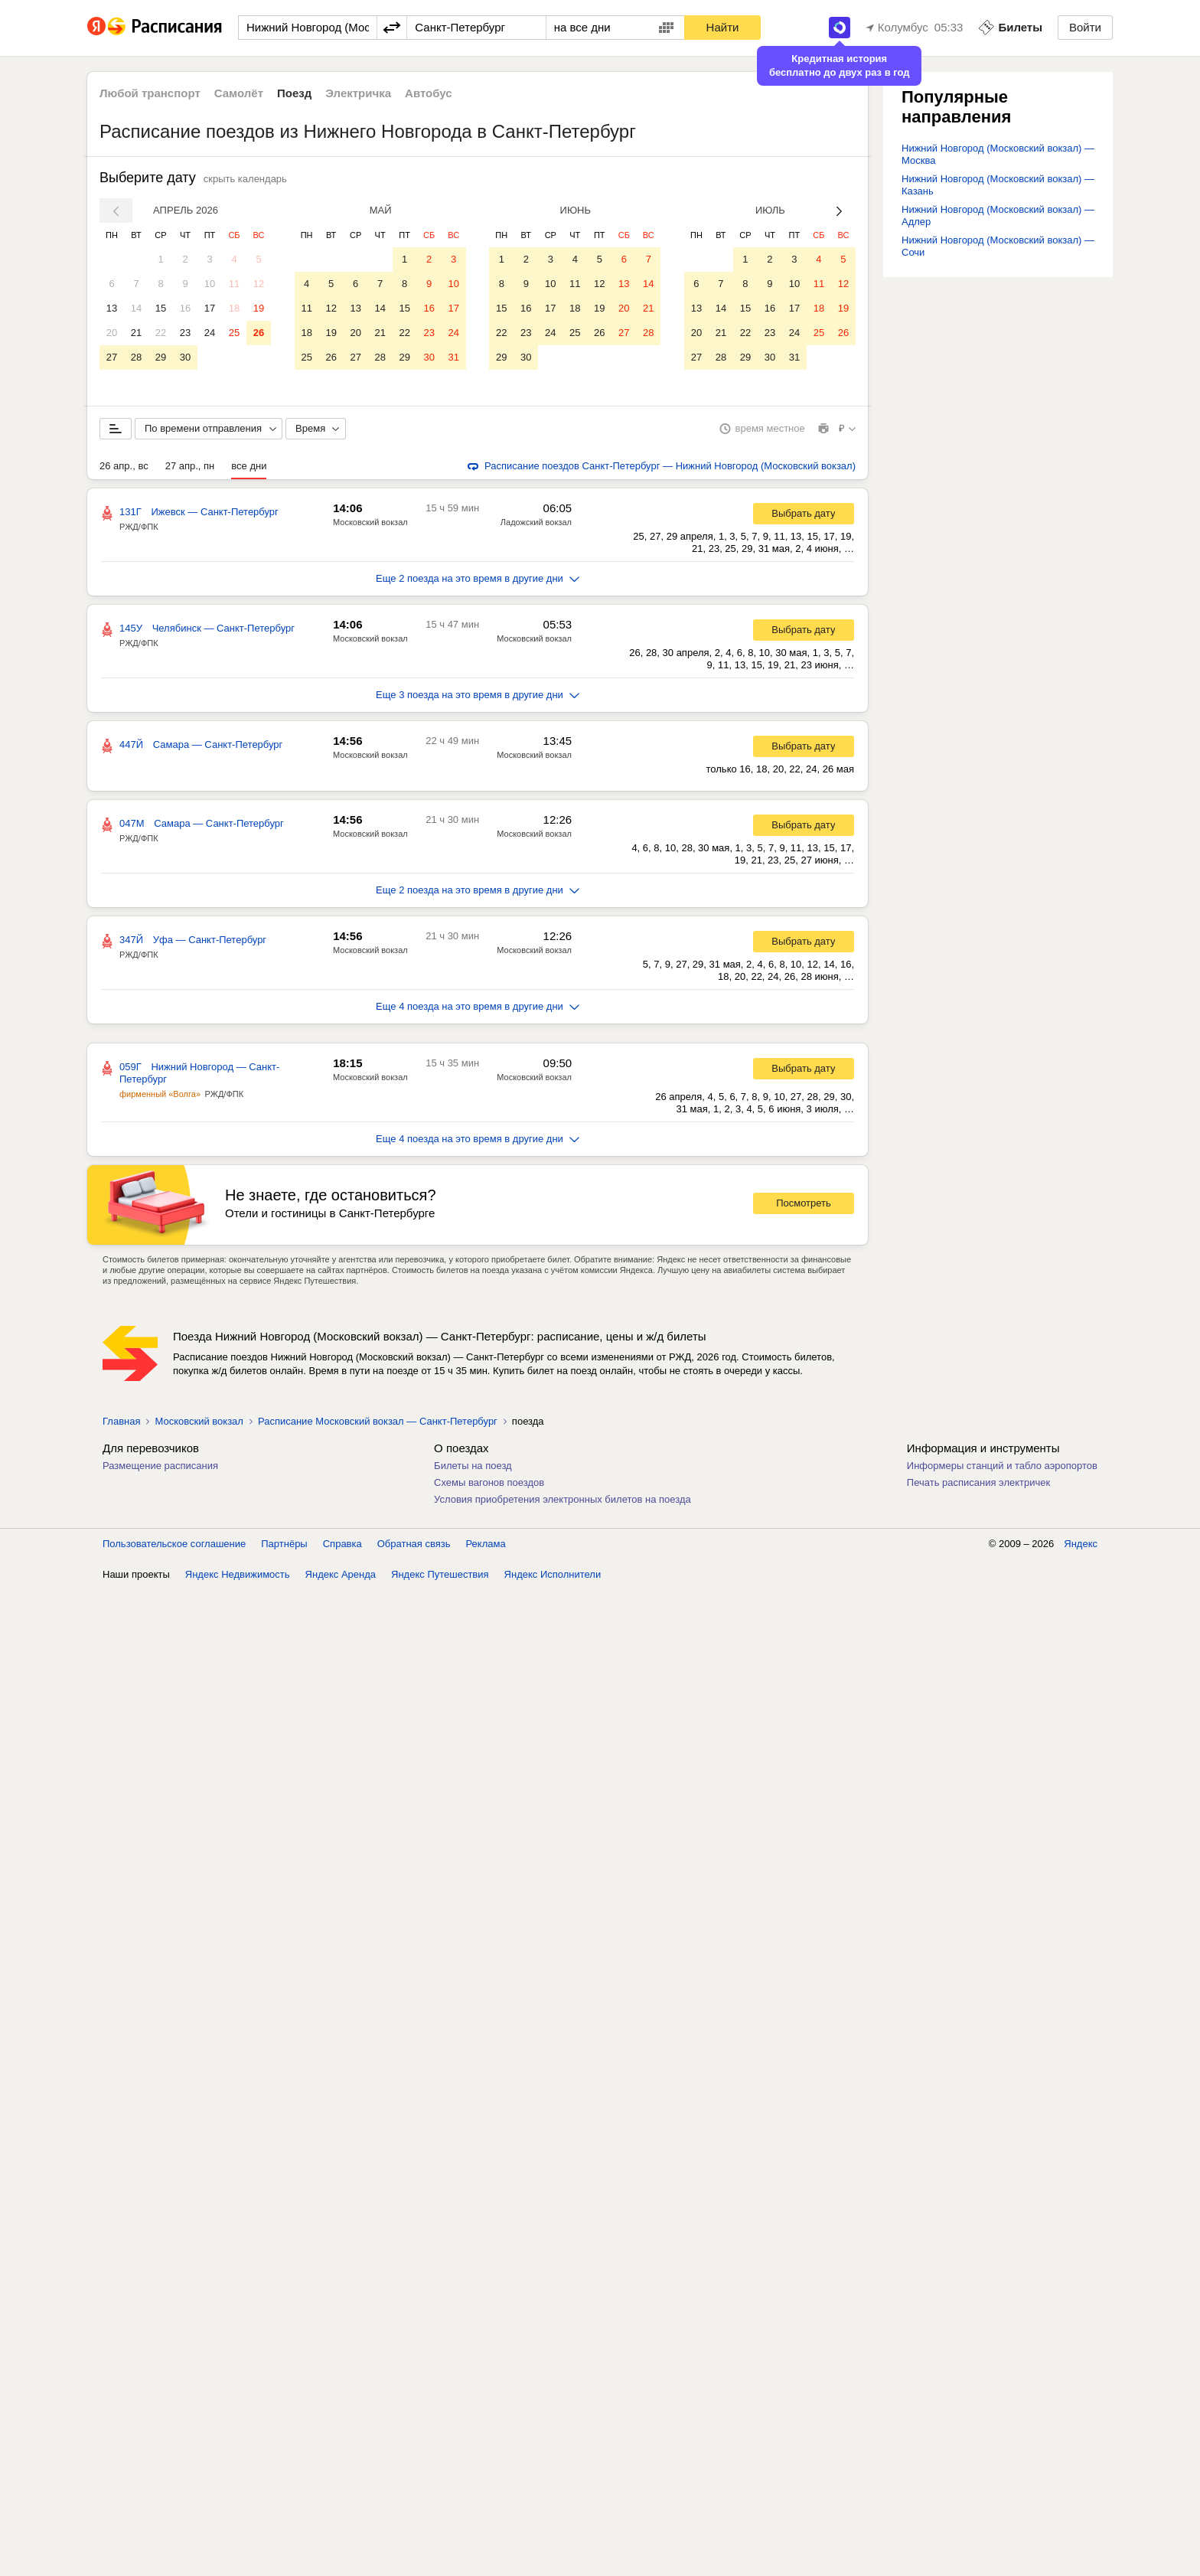 The image size is (1200, 2576). What do you see at coordinates (536, 522) in the screenshot?
I see `Ладожский вокзал` at bounding box center [536, 522].